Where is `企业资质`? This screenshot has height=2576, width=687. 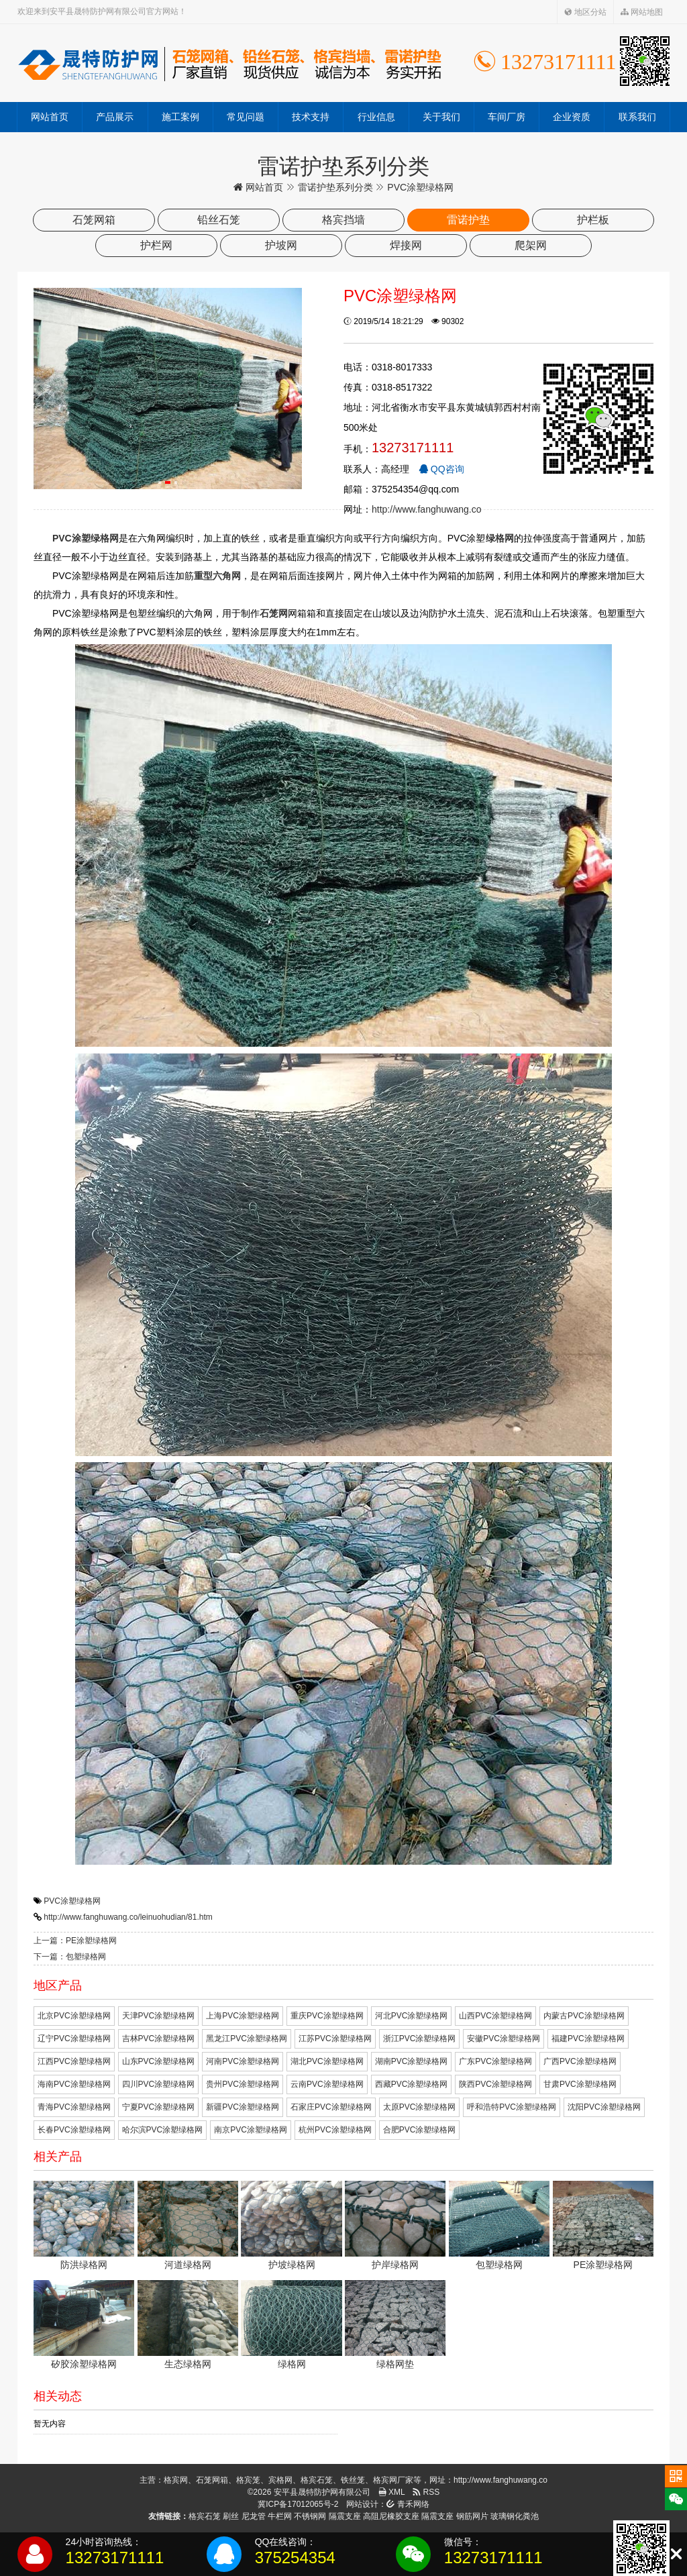 企业资质 is located at coordinates (571, 116).